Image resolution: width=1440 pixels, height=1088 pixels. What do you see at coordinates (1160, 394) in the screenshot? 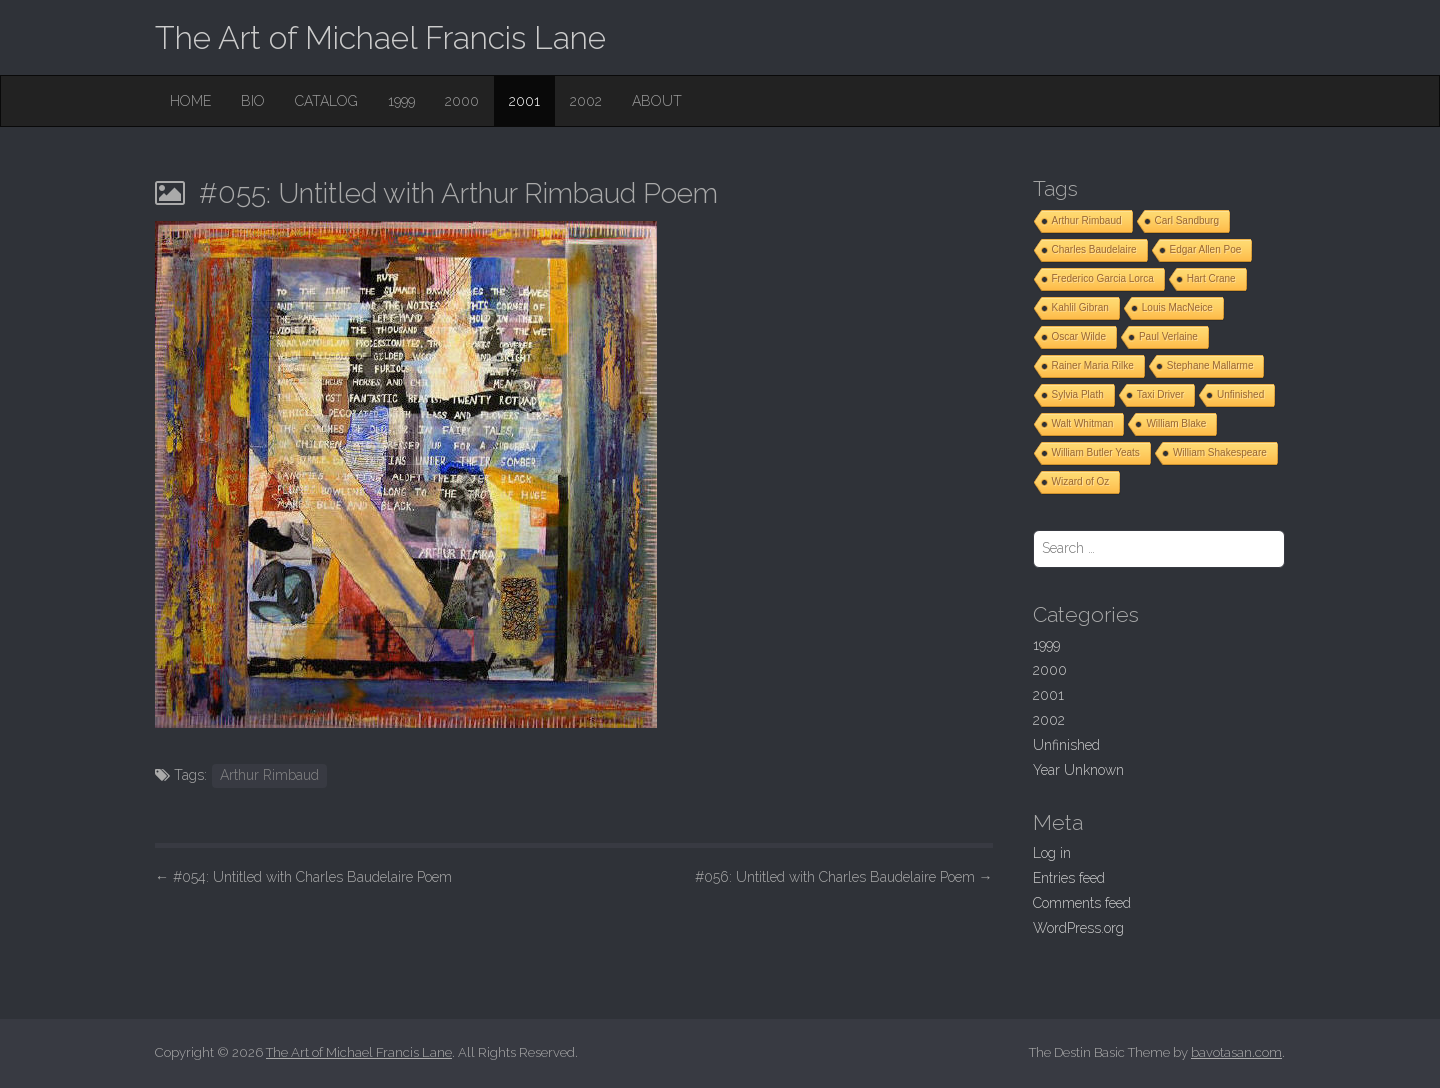
I see `Taxi Driver` at bounding box center [1160, 394].